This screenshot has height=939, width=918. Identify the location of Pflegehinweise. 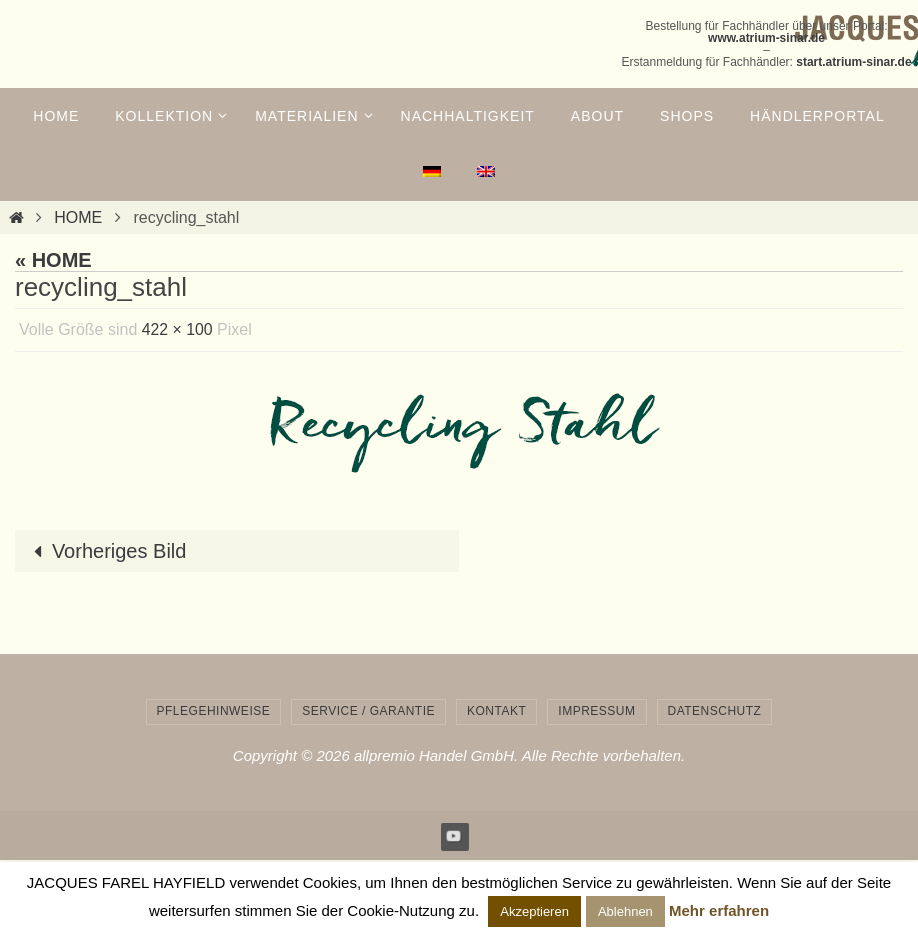
(214, 711).